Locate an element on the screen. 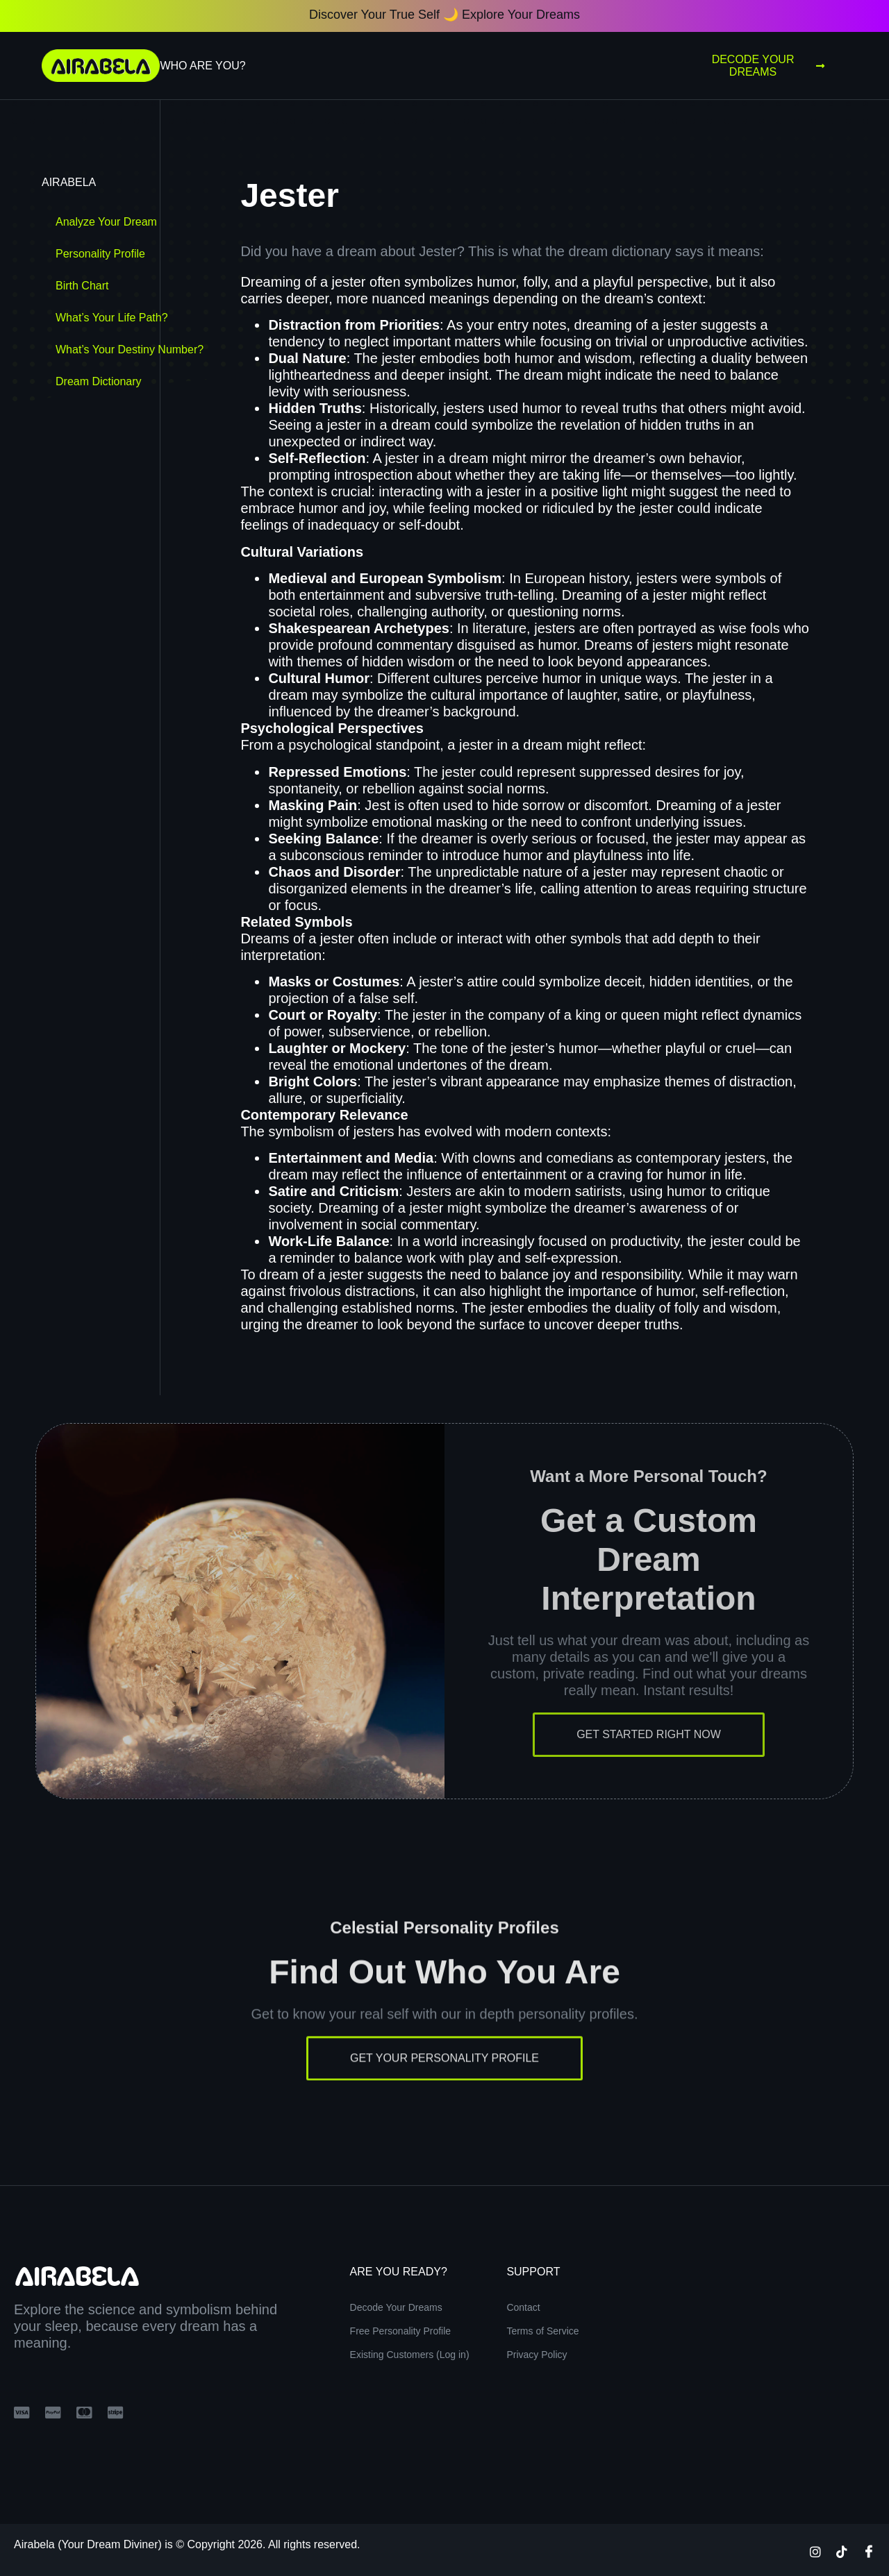 The width and height of the screenshot is (889, 2576). Personality Profile is located at coordinates (100, 254).